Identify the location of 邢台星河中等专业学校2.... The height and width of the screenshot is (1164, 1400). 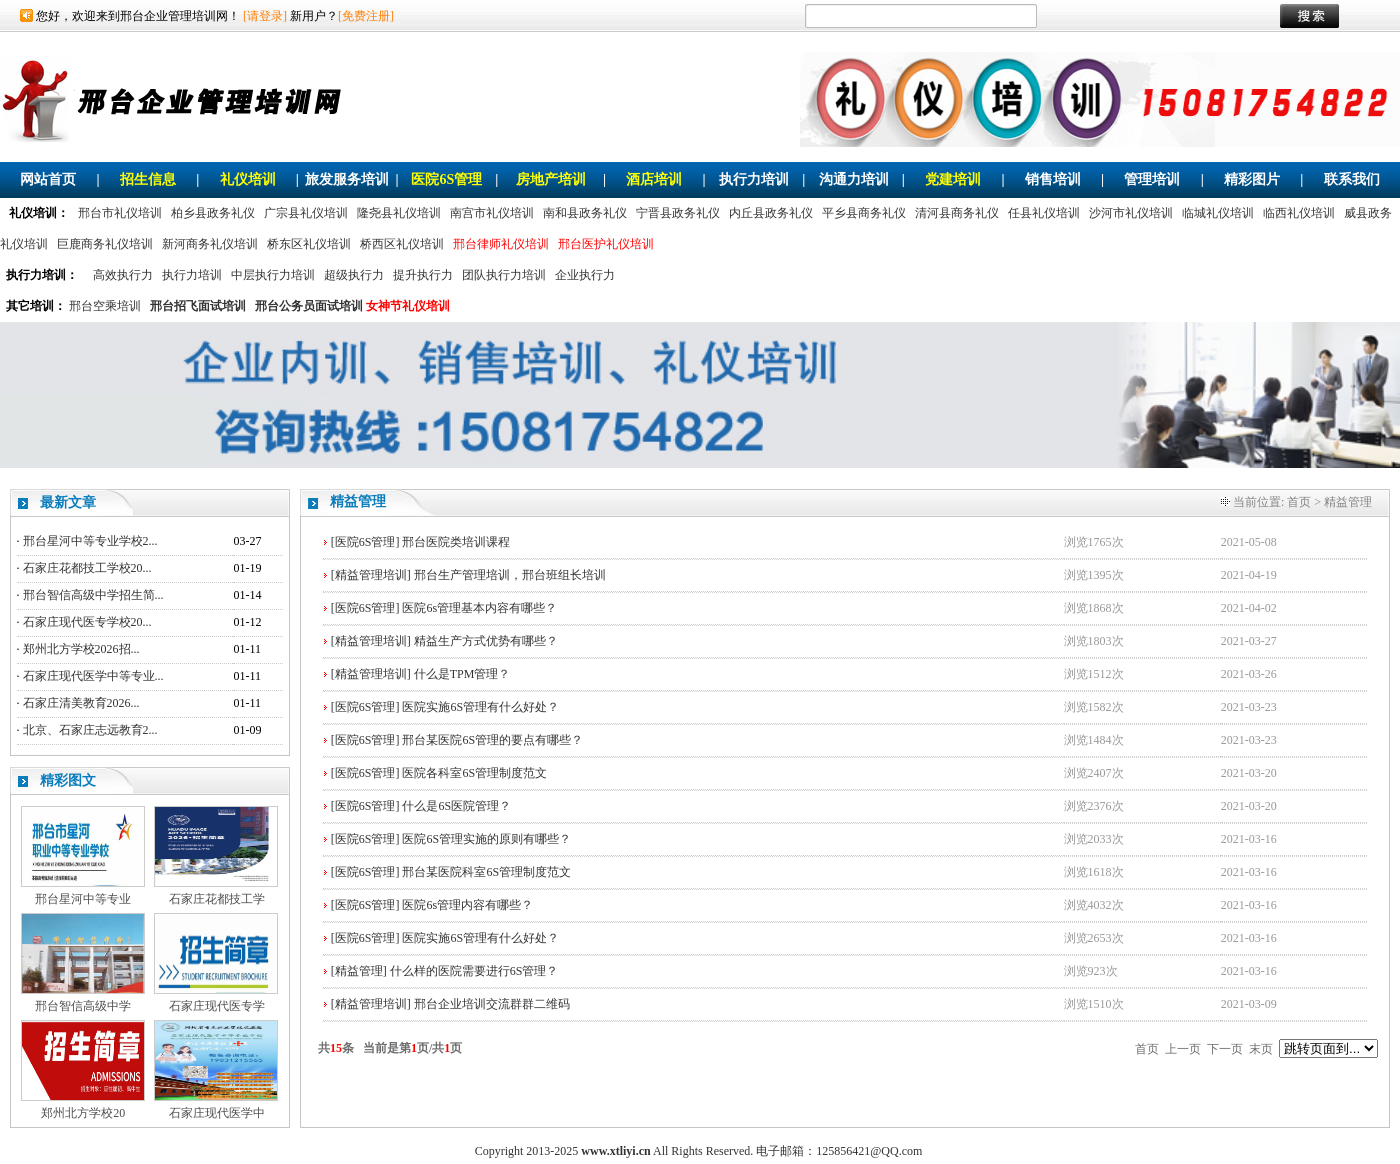
(90, 541).